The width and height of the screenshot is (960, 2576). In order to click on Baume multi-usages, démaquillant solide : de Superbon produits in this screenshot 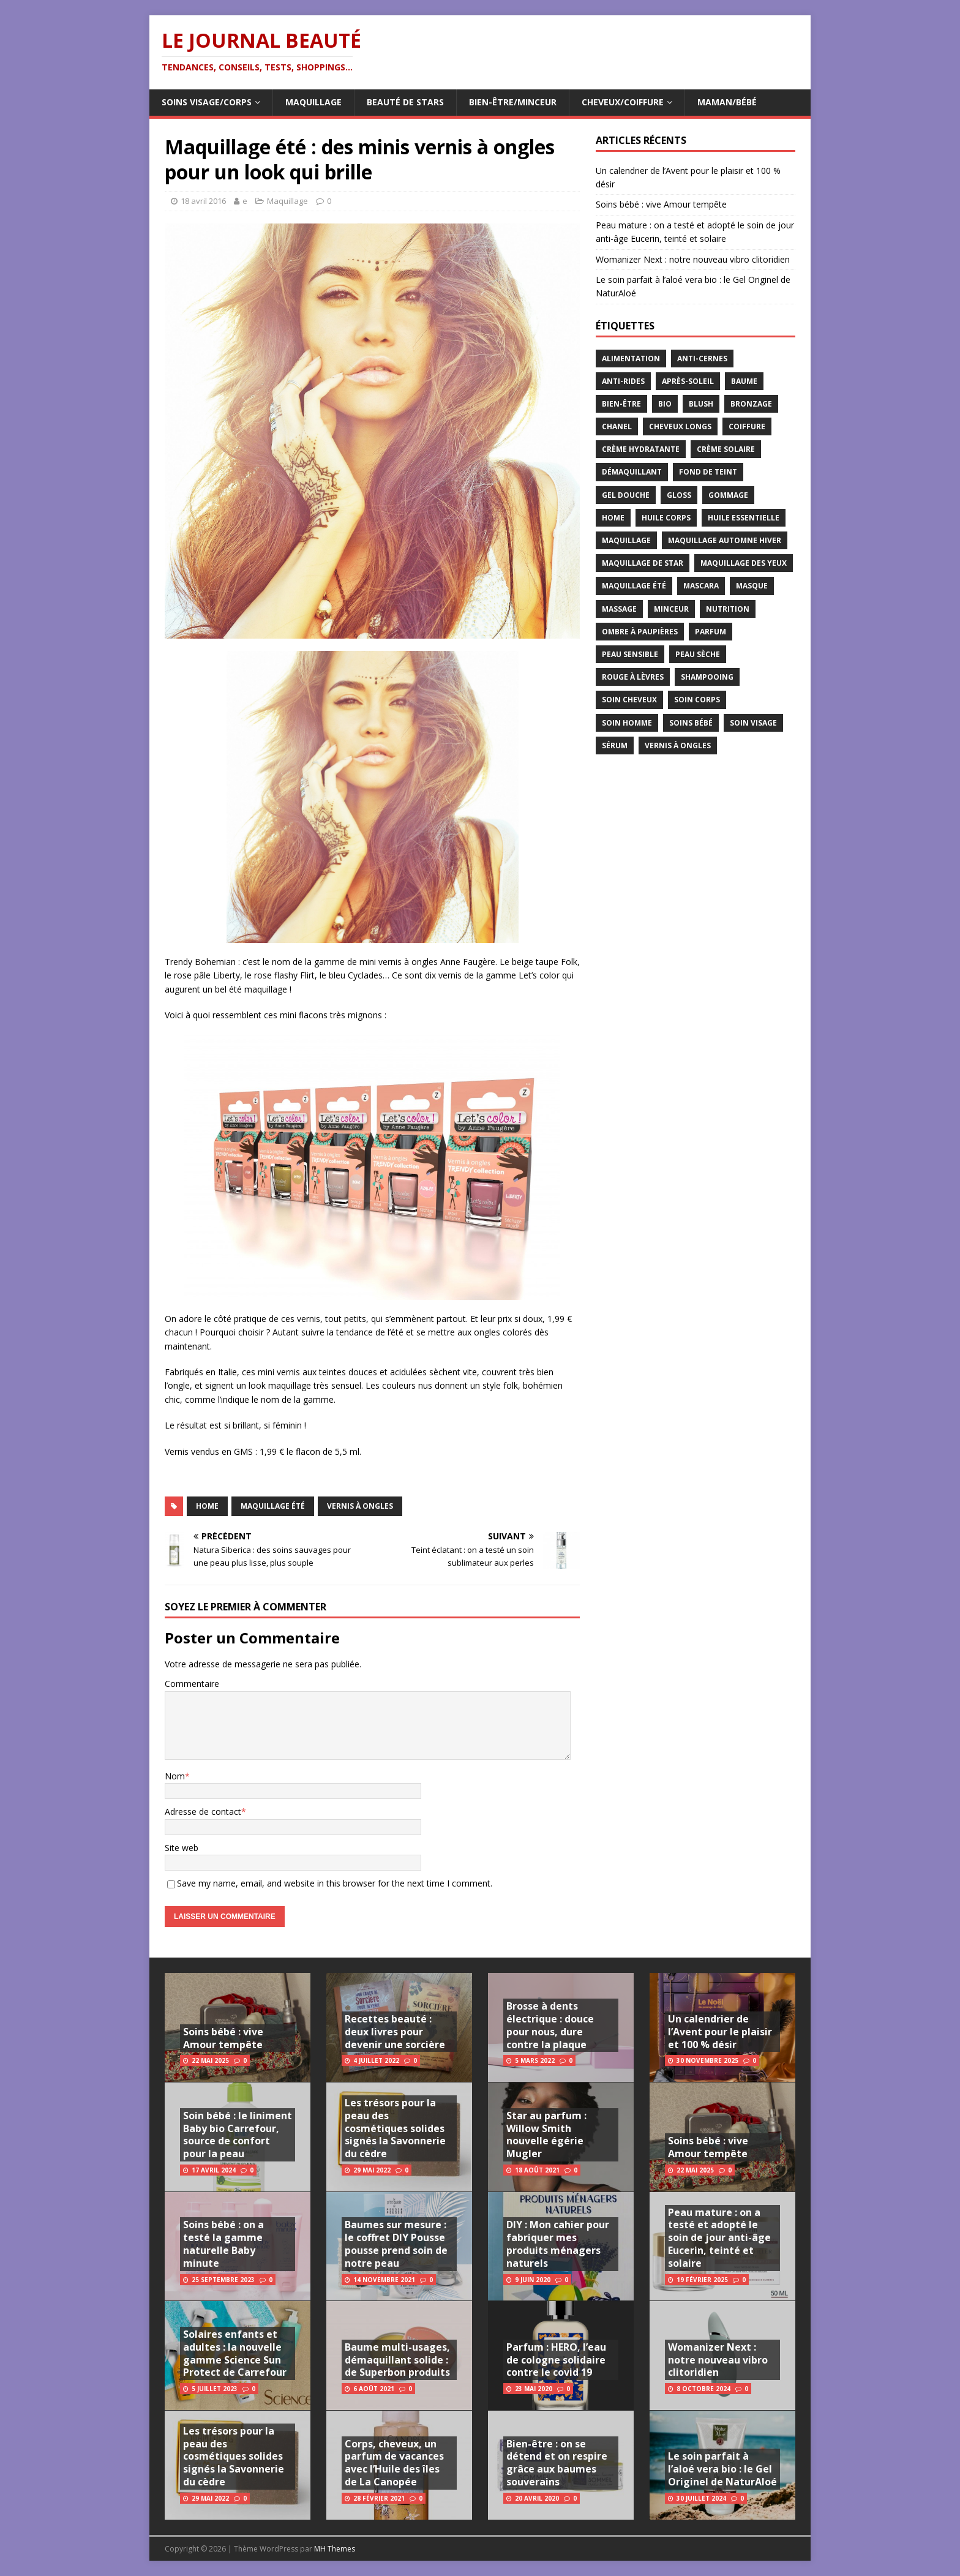, I will do `click(397, 2359)`.